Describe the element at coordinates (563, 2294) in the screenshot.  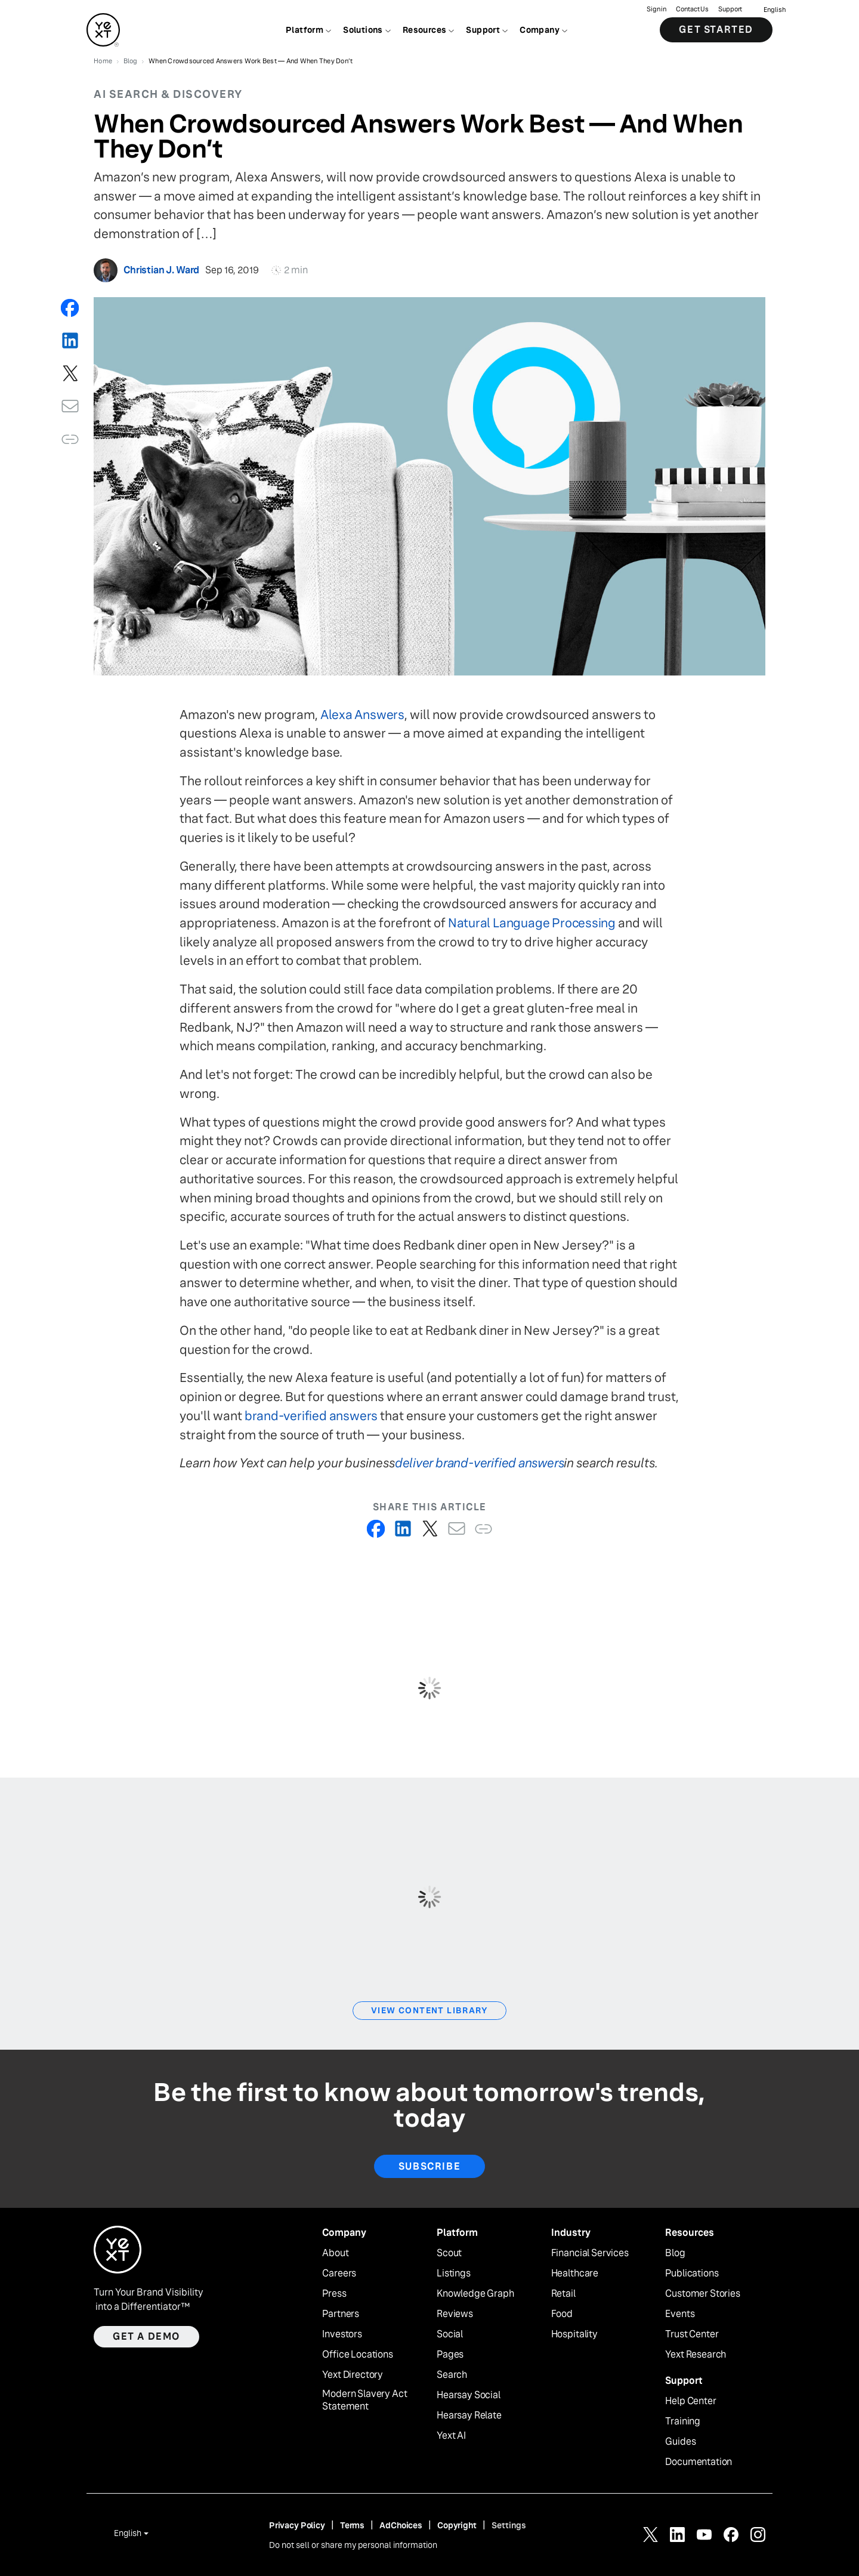
I see `Retail` at that location.